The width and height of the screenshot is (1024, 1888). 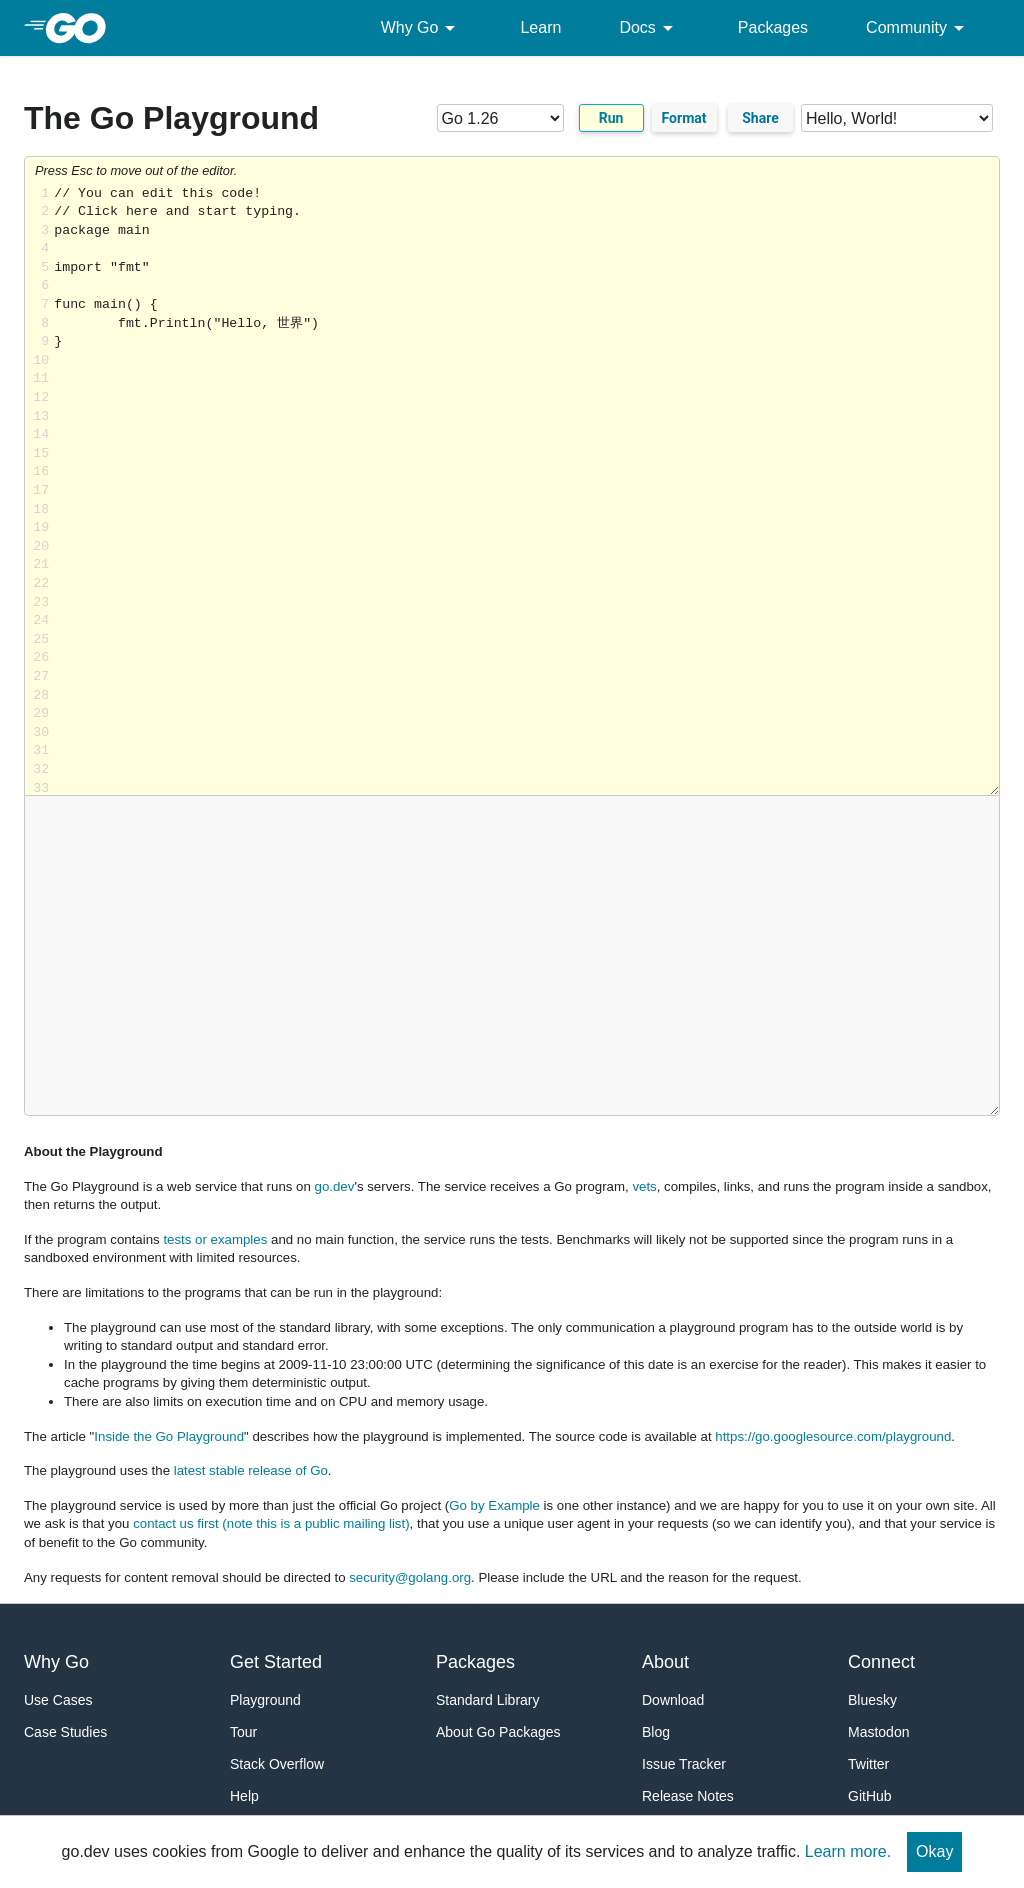 I want to click on tests or examples, so click(x=215, y=1239).